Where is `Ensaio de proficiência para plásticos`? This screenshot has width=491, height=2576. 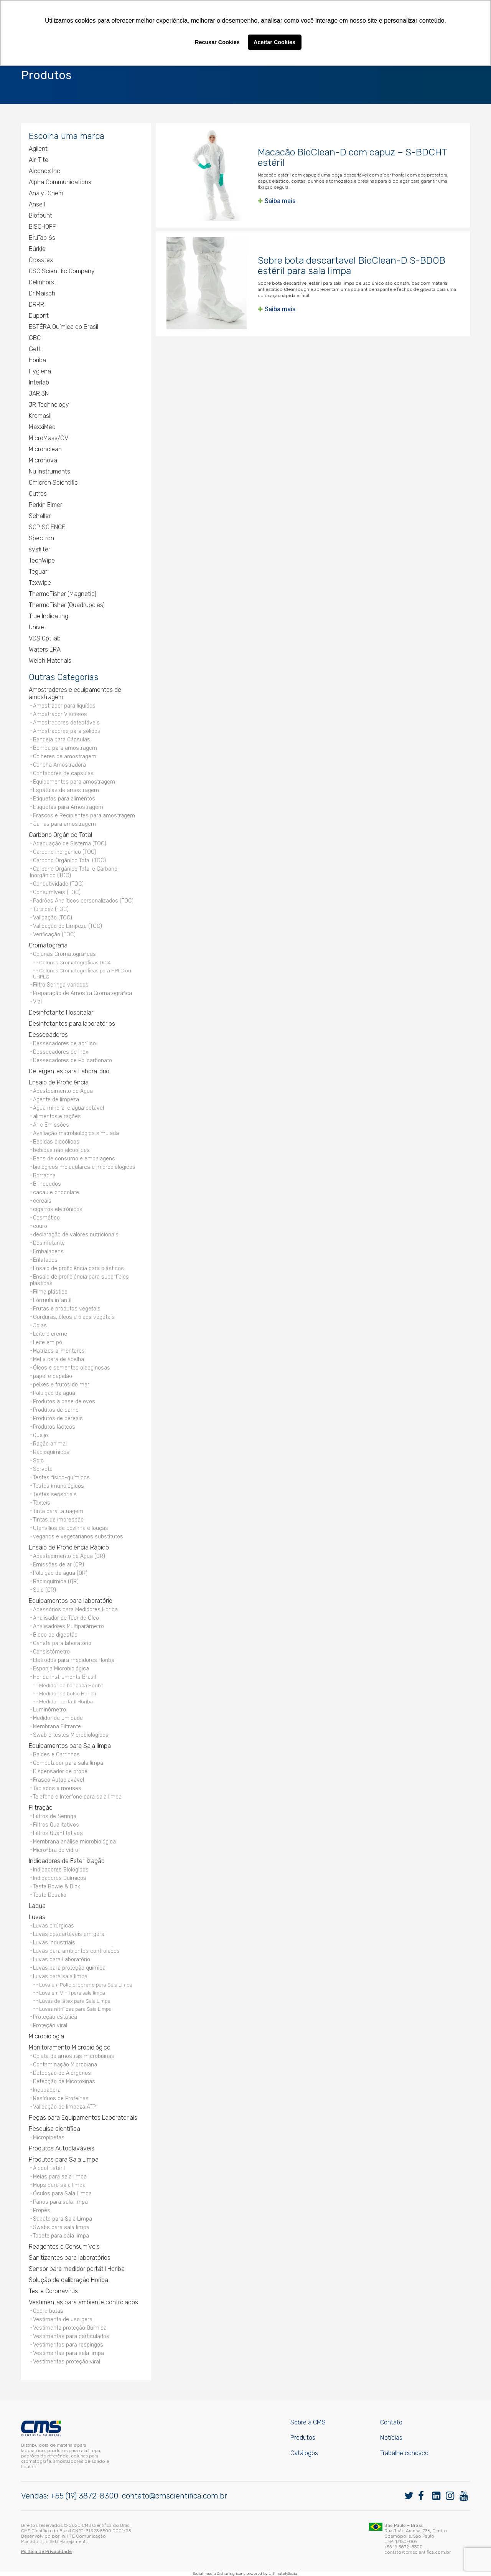
Ensaio de proficiência para plásticos is located at coordinates (78, 1268).